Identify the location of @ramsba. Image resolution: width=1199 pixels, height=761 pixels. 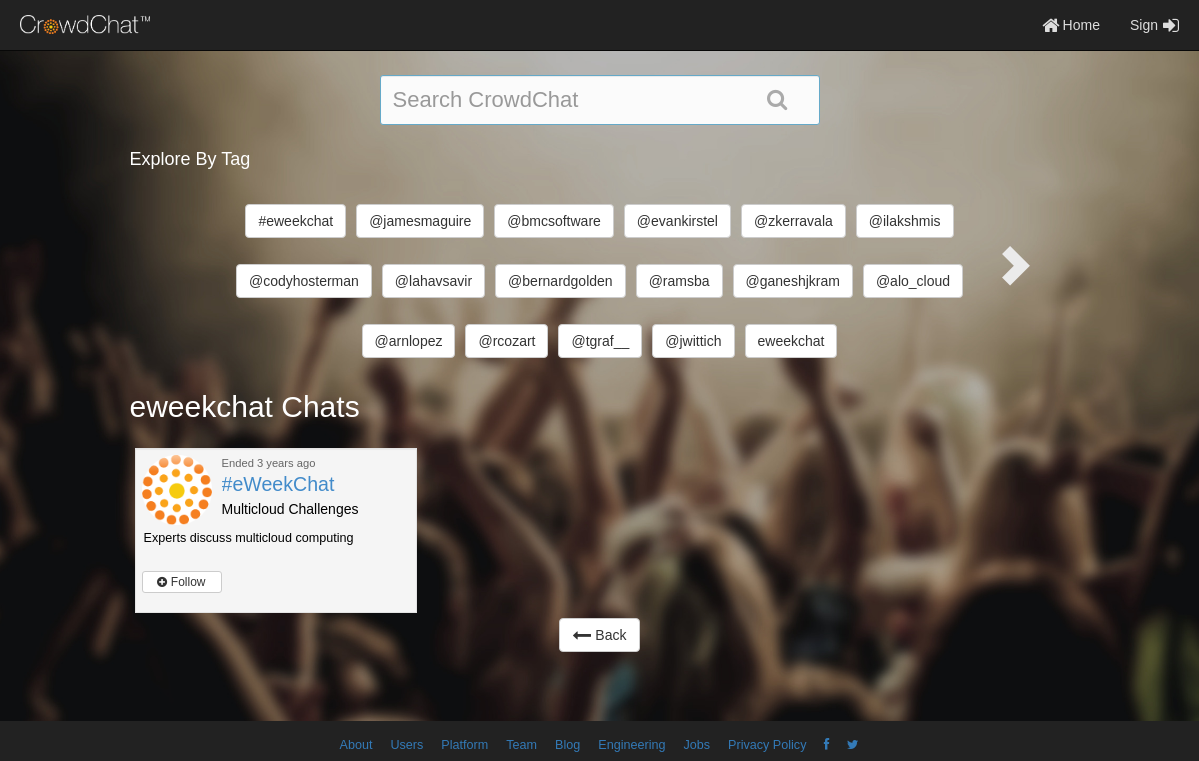
(679, 281).